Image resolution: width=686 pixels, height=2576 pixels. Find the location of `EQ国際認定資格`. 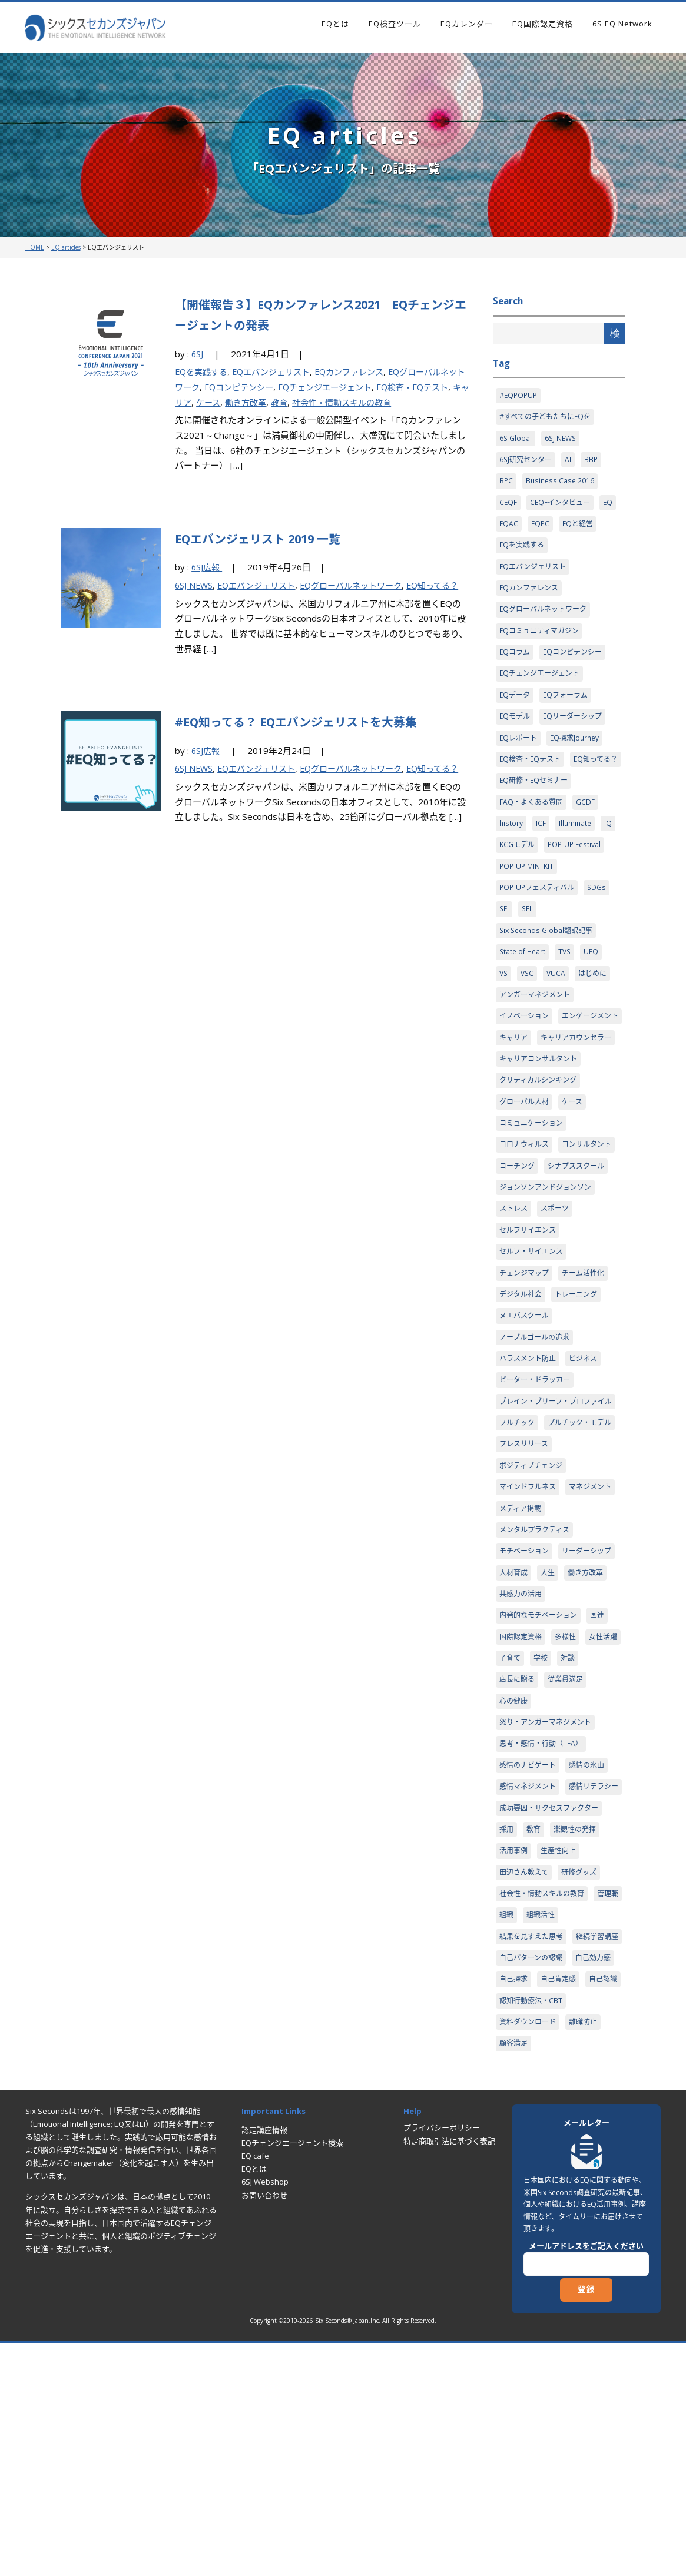

EQ国際認定資格 is located at coordinates (542, 23).